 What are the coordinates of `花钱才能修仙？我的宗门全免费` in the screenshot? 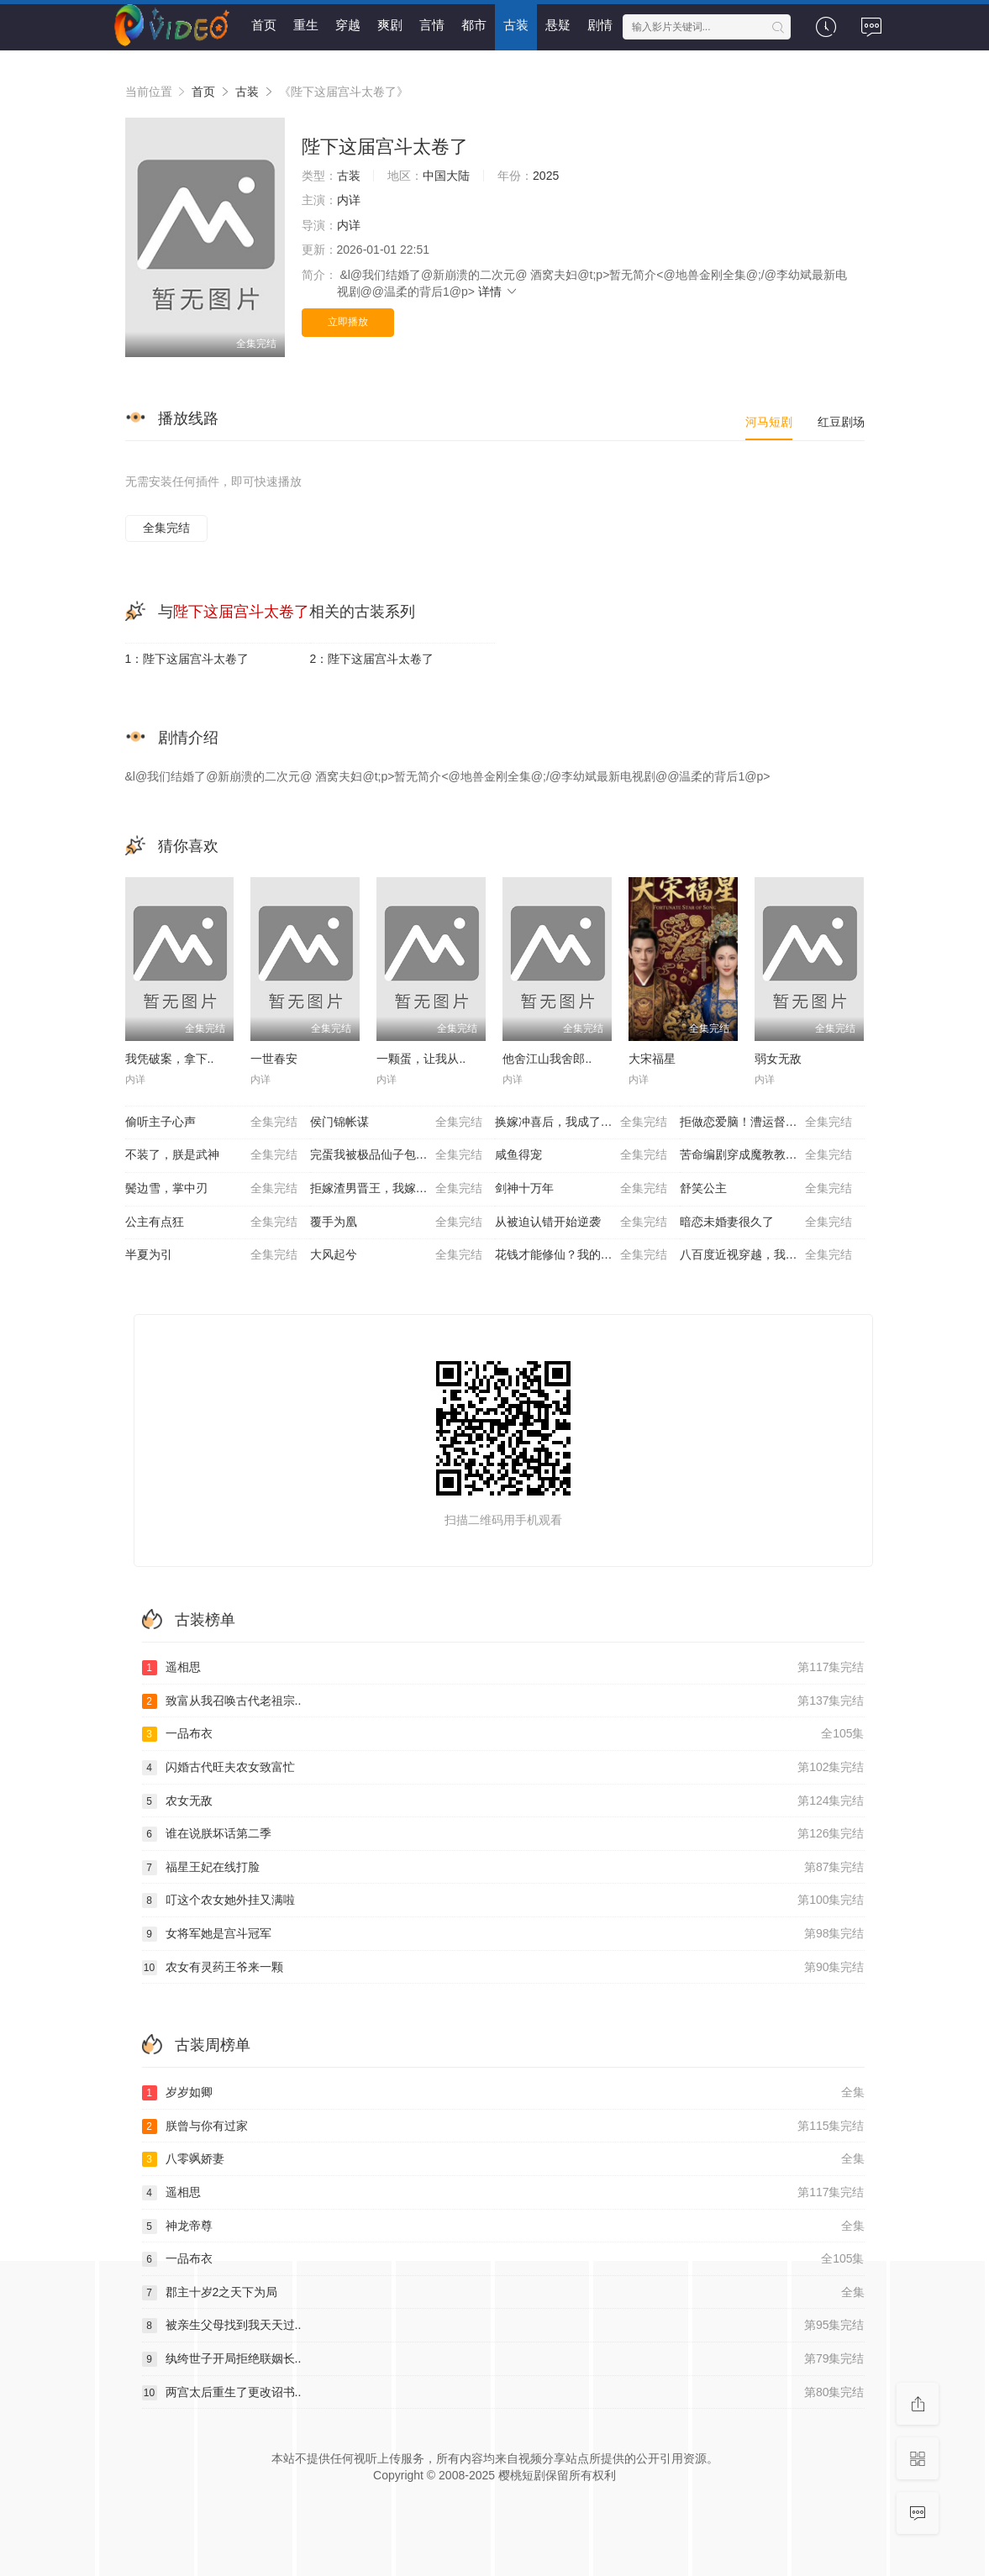 It's located at (581, 1255).